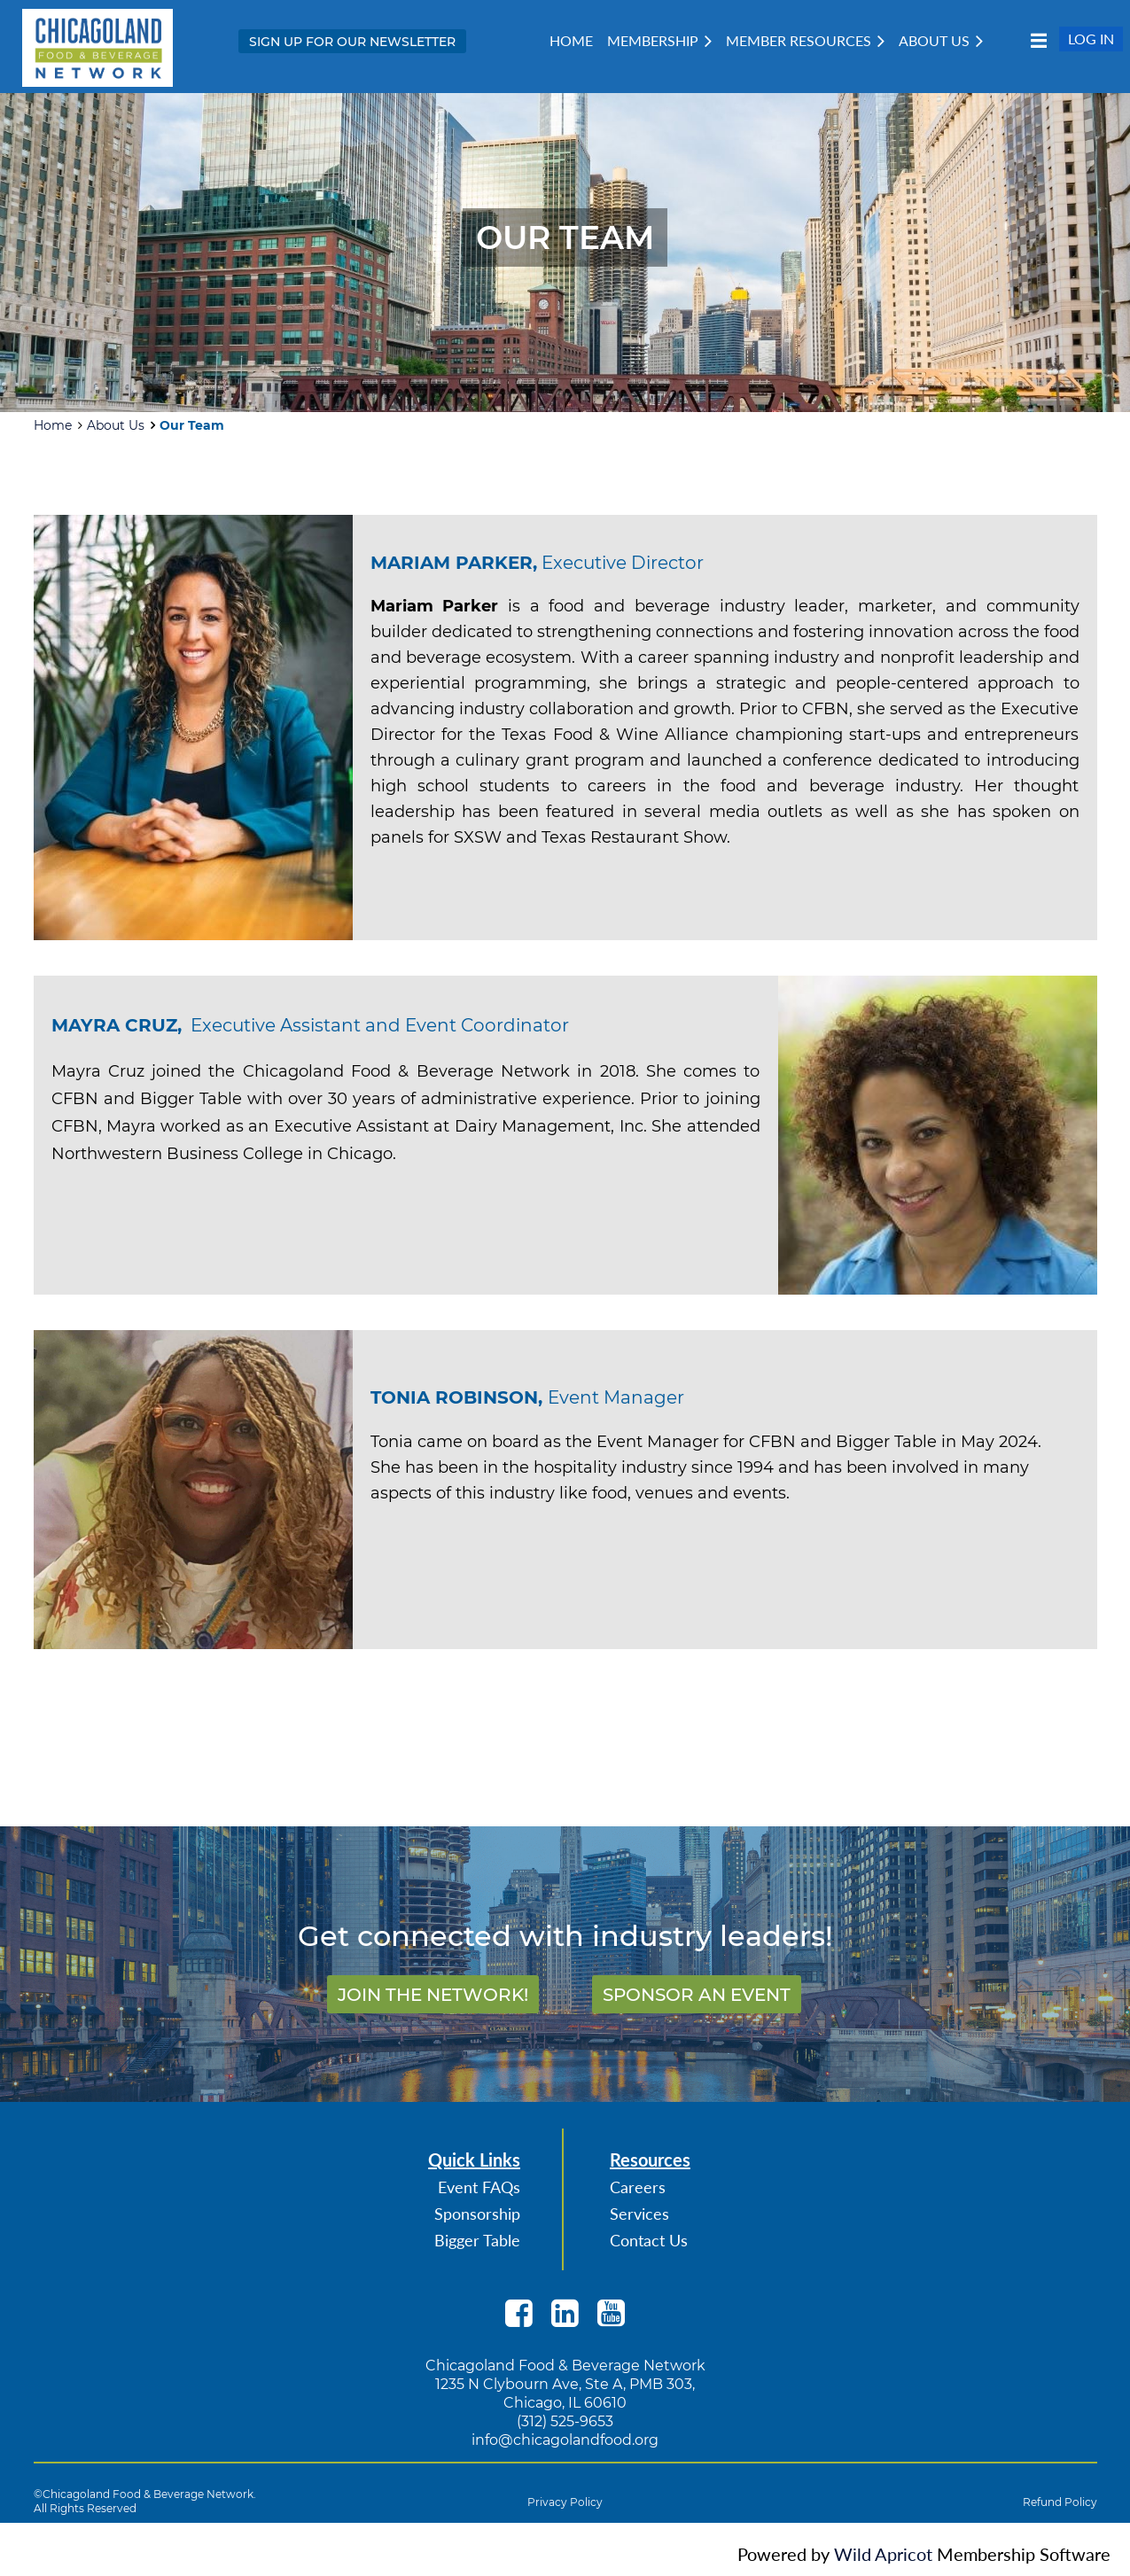 The width and height of the screenshot is (1130, 2576). What do you see at coordinates (639, 2213) in the screenshot?
I see `Services` at bounding box center [639, 2213].